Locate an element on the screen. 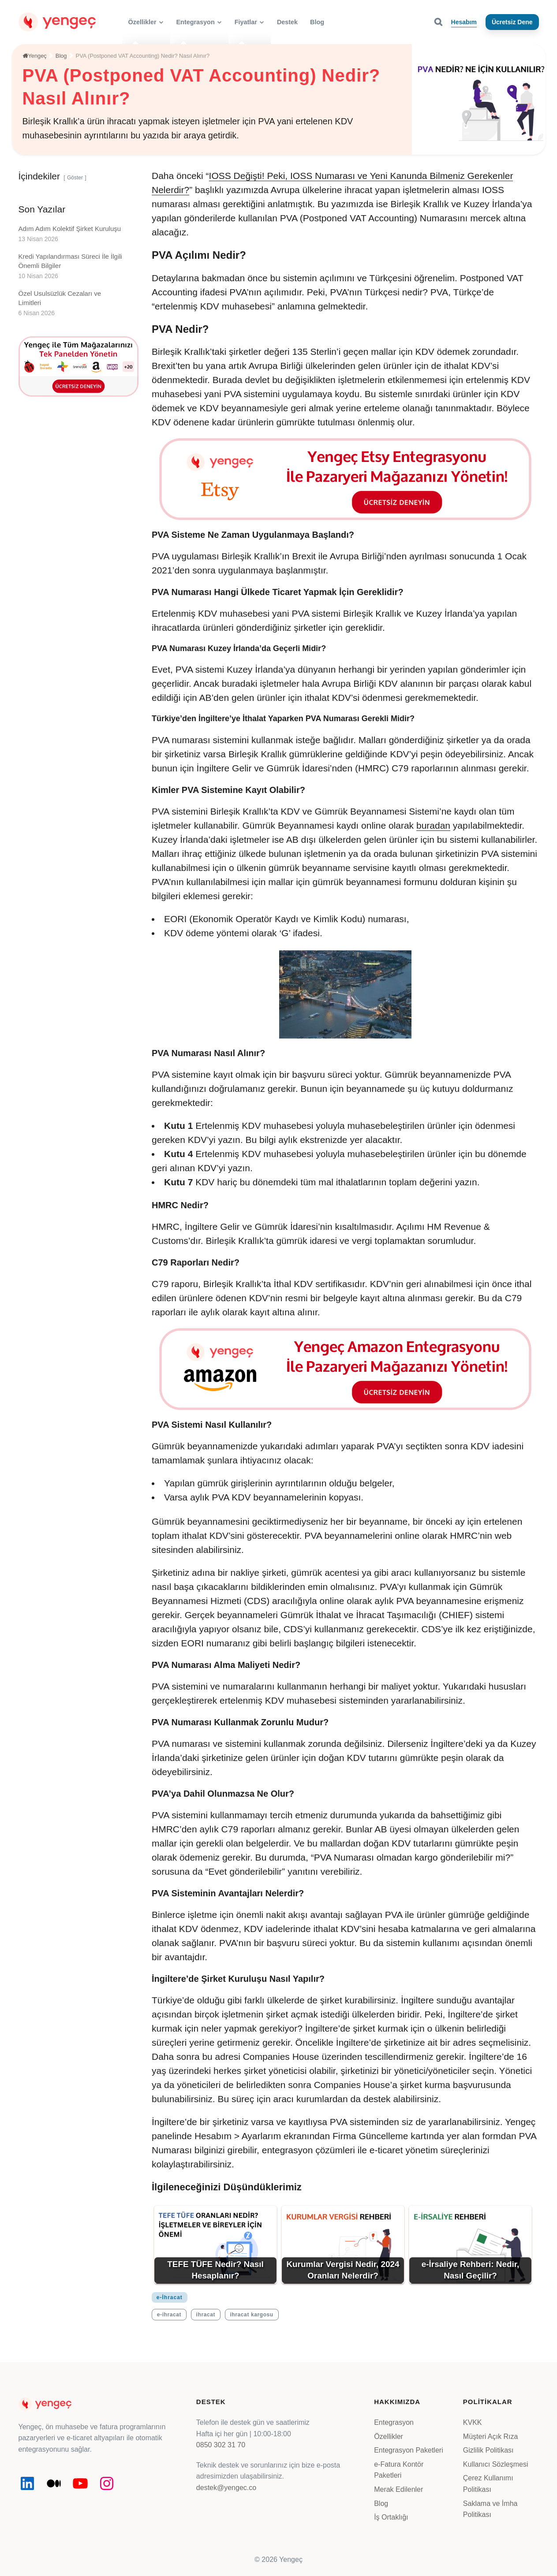  e-Fatura Kontör Paketleri is located at coordinates (398, 2470).